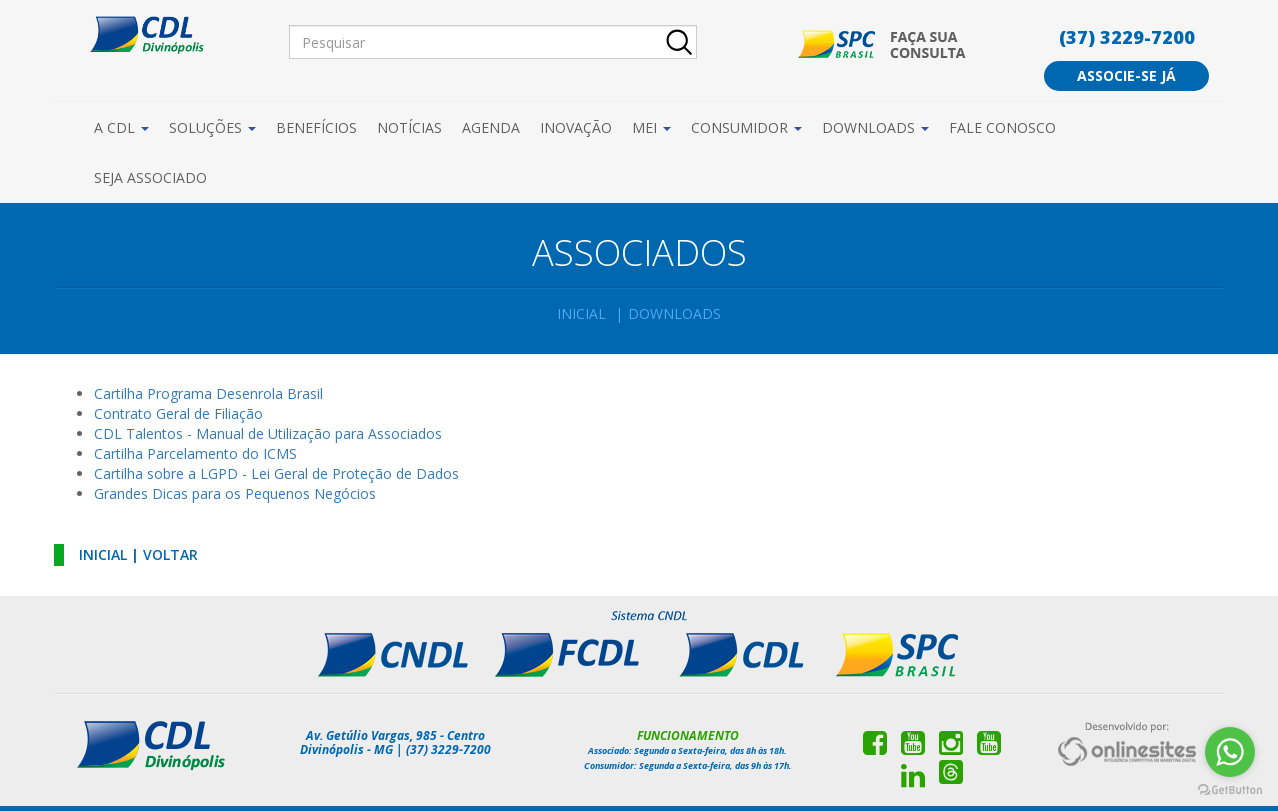 The width and height of the screenshot is (1278, 811). What do you see at coordinates (316, 127) in the screenshot?
I see `Benefícios` at bounding box center [316, 127].